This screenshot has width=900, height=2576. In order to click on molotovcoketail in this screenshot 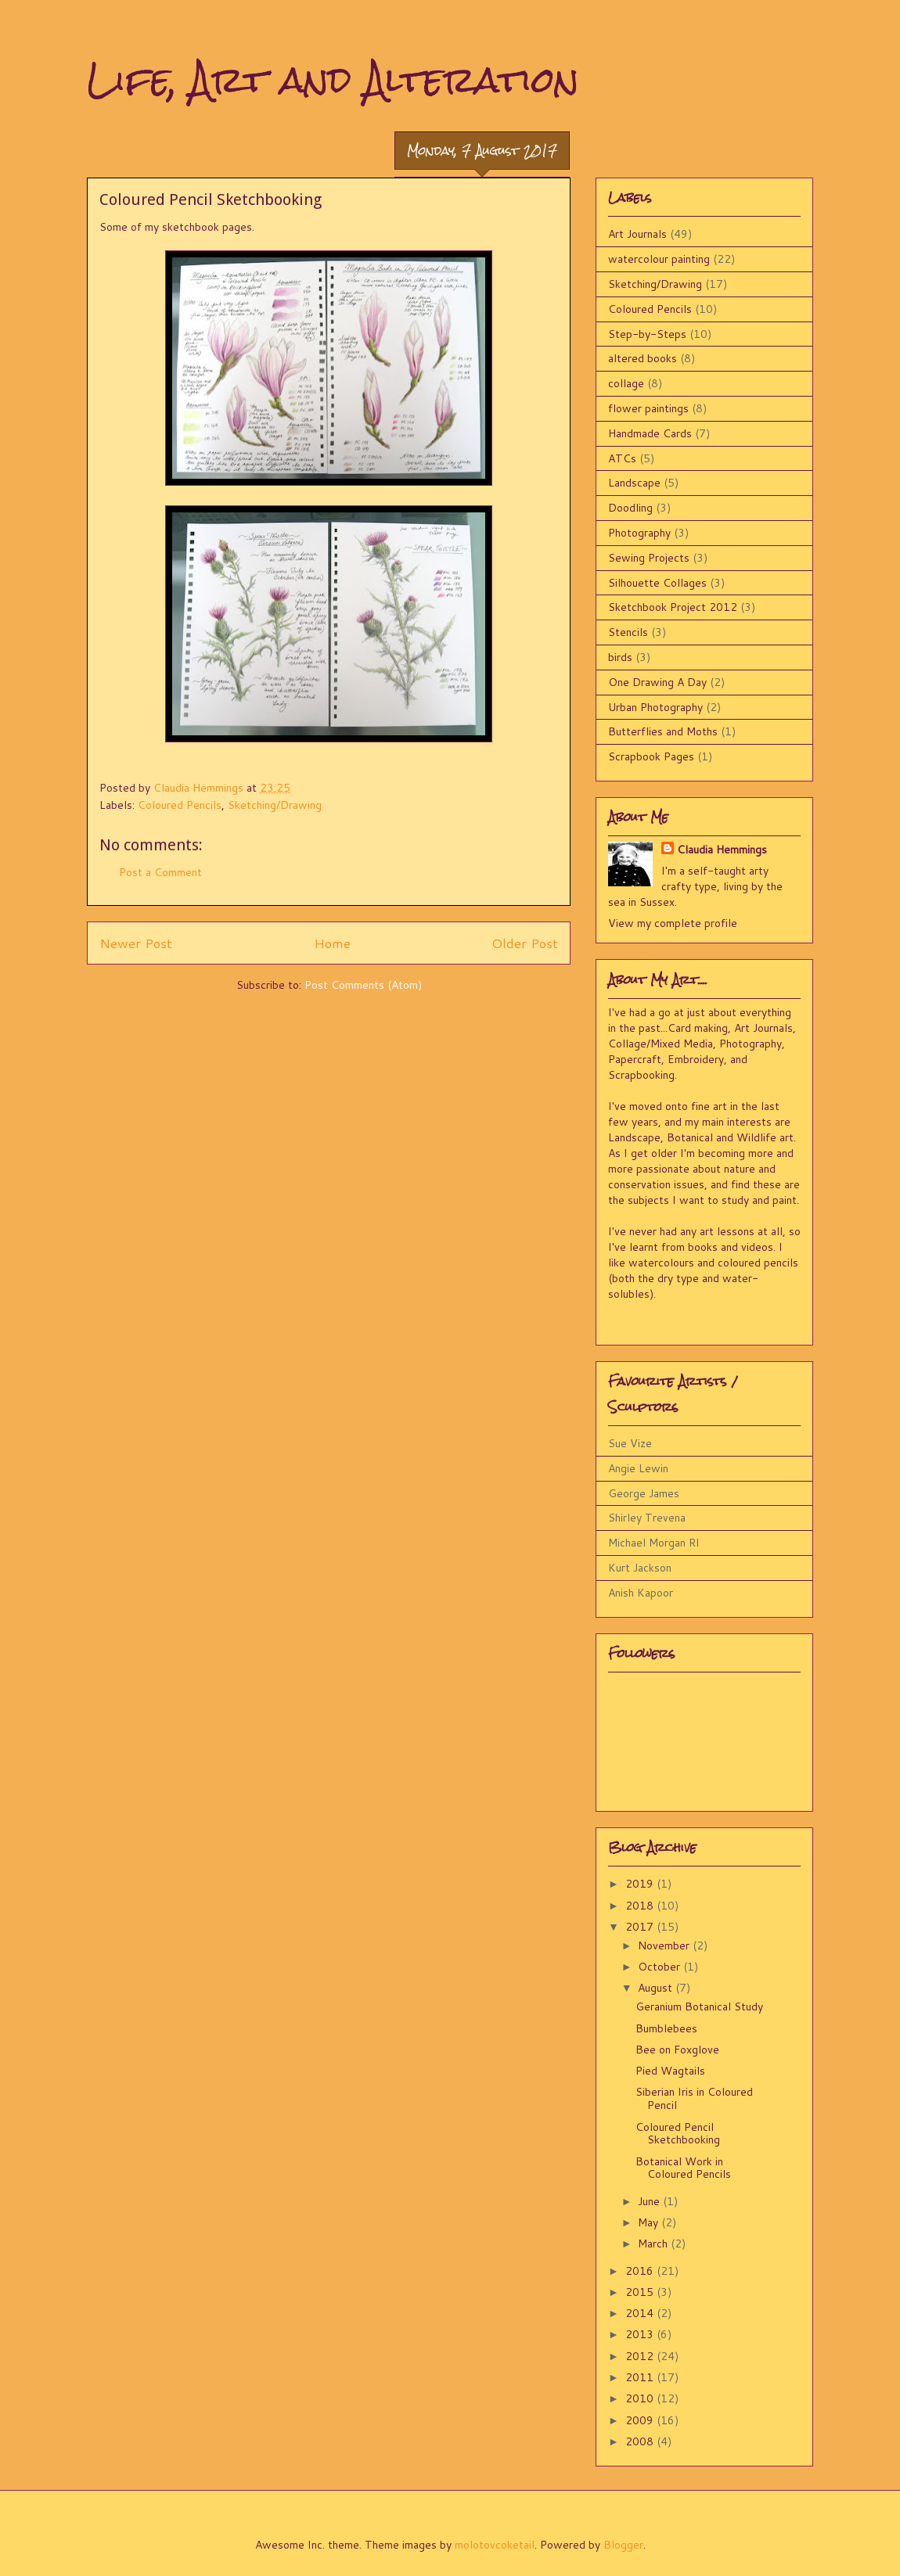, I will do `click(495, 2545)`.